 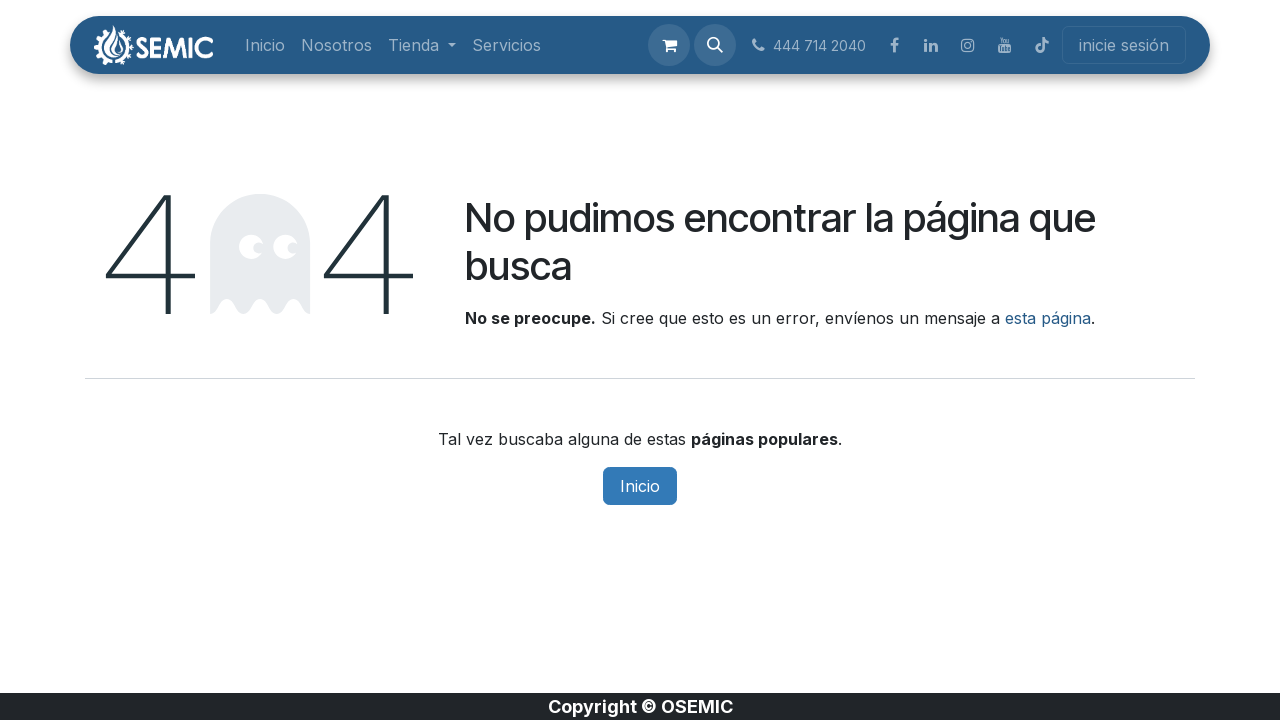 What do you see at coordinates (1048, 318) in the screenshot?
I see `esta página` at bounding box center [1048, 318].